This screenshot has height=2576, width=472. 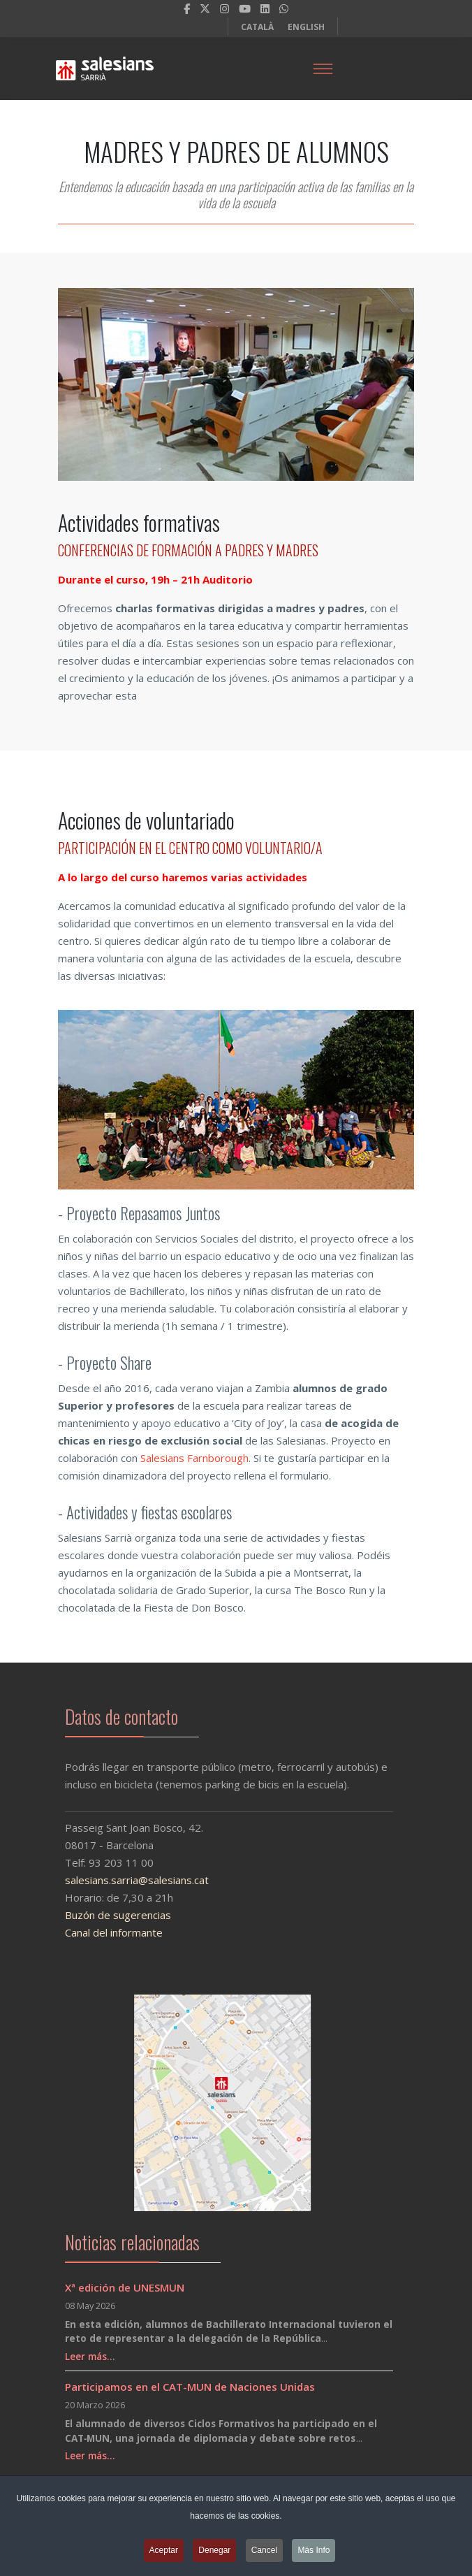 What do you see at coordinates (127, 1880) in the screenshot?
I see `salesians.sarria@salesians.cat` at bounding box center [127, 1880].